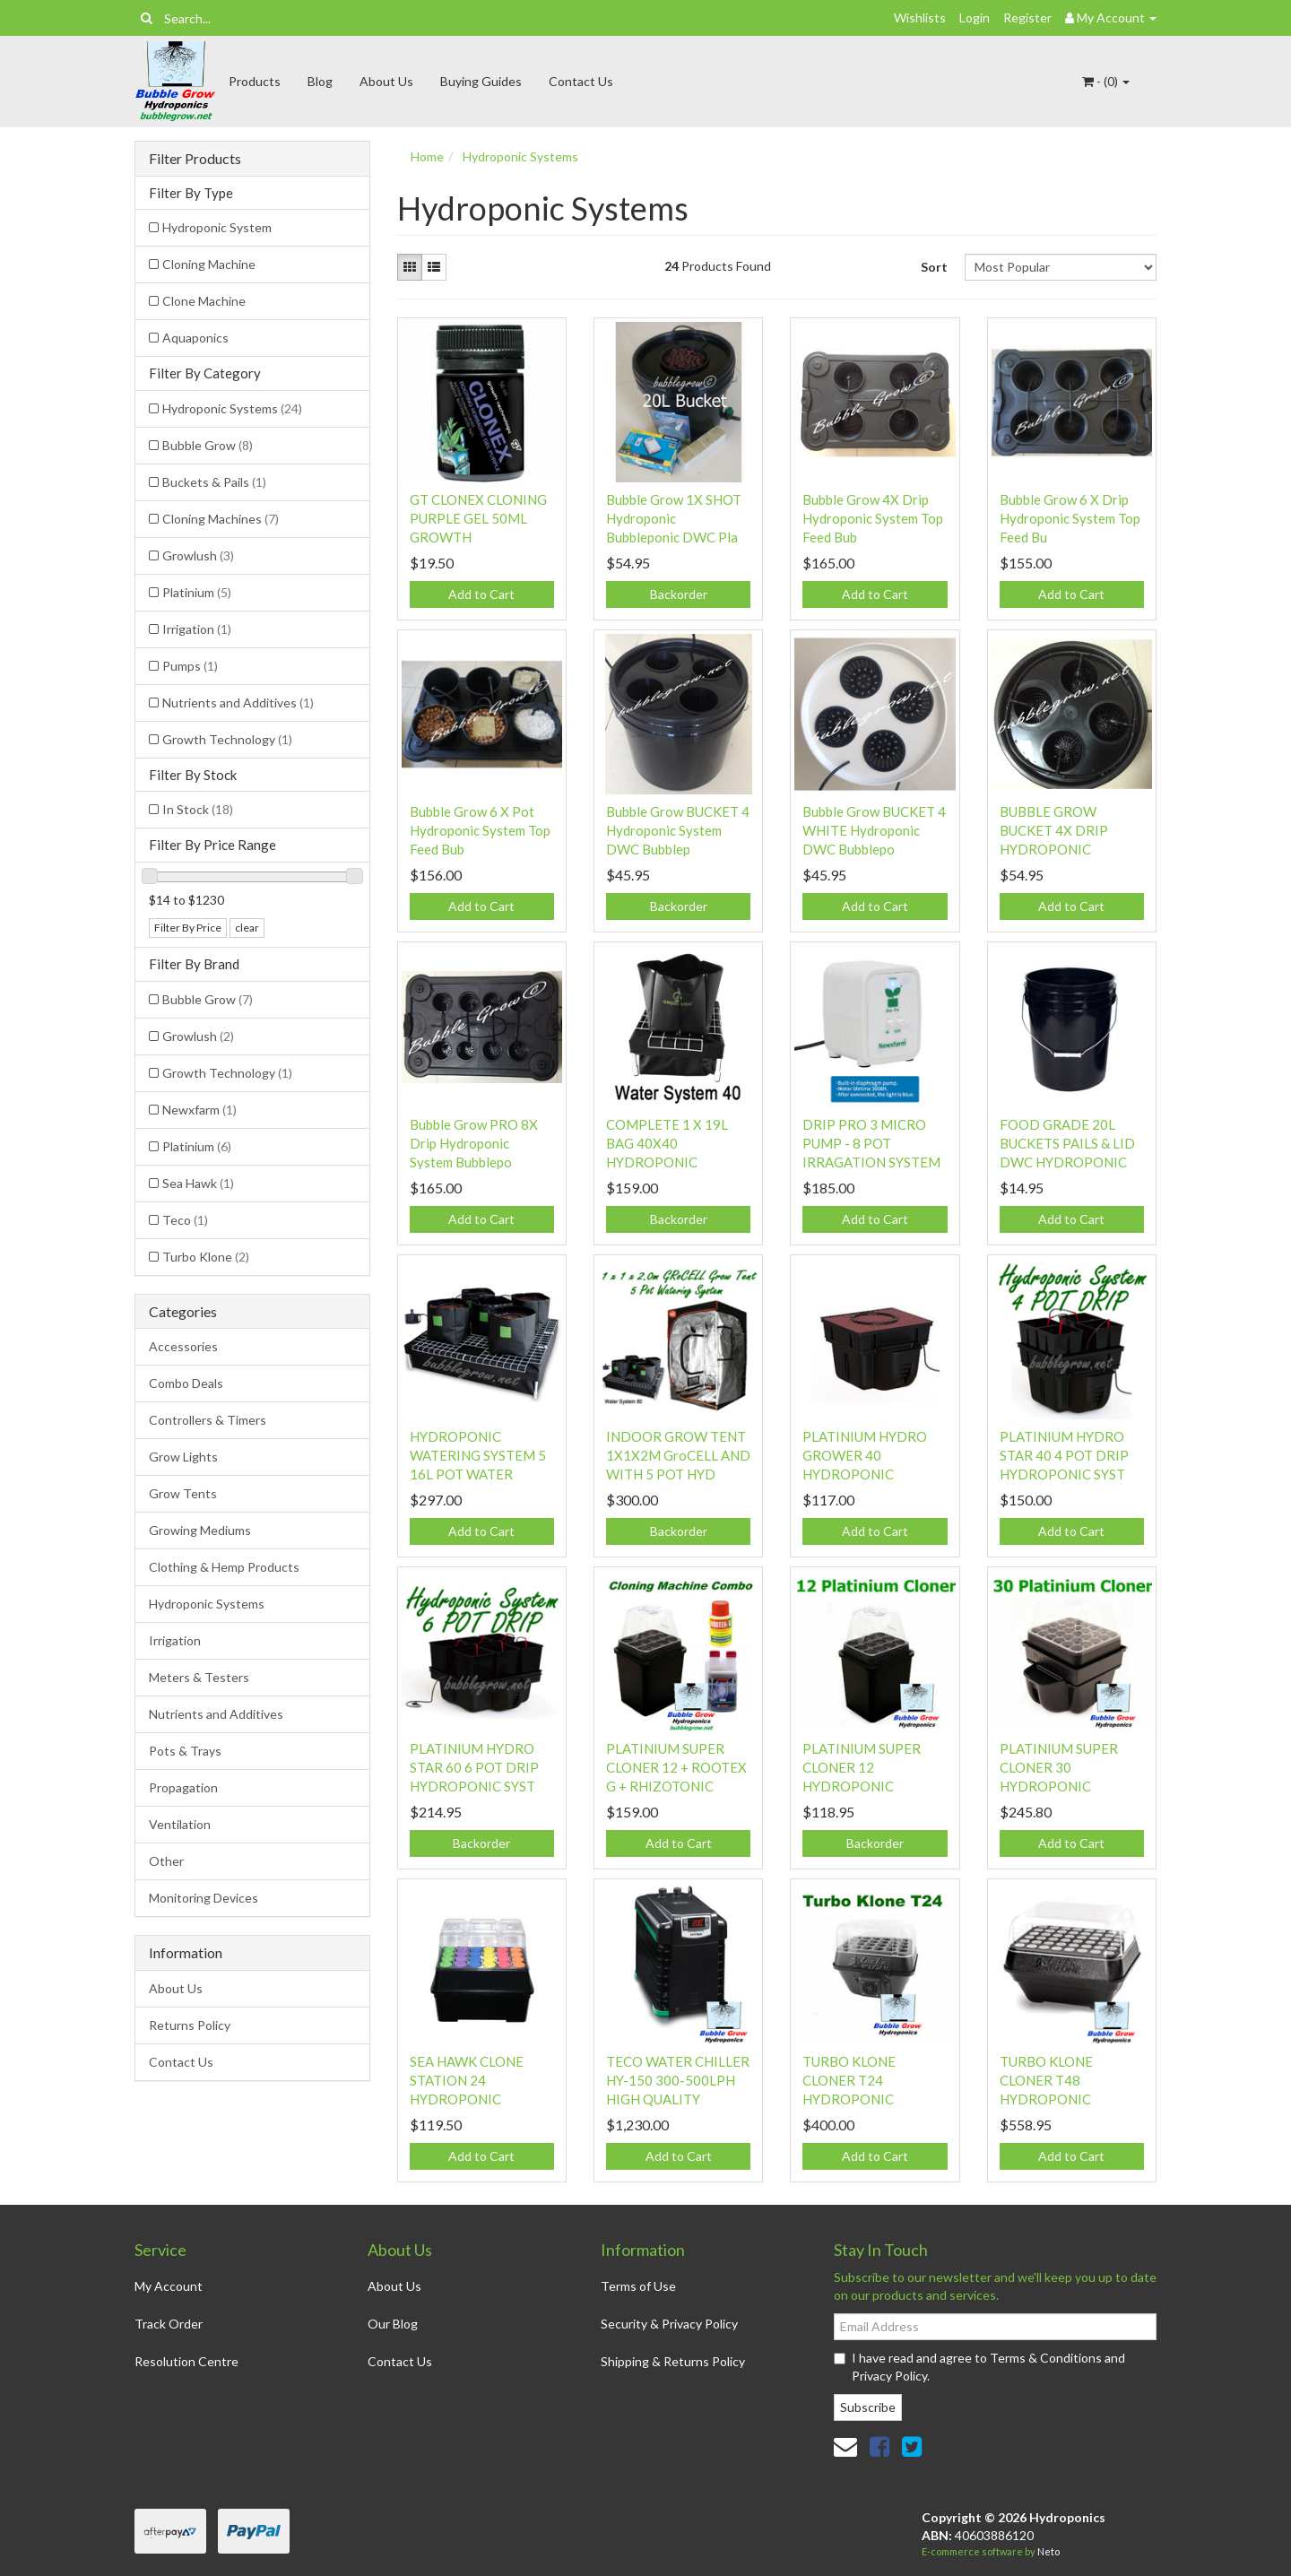 The image size is (1291, 2576). Describe the element at coordinates (669, 2323) in the screenshot. I see `Security & Privacy Policy` at that location.